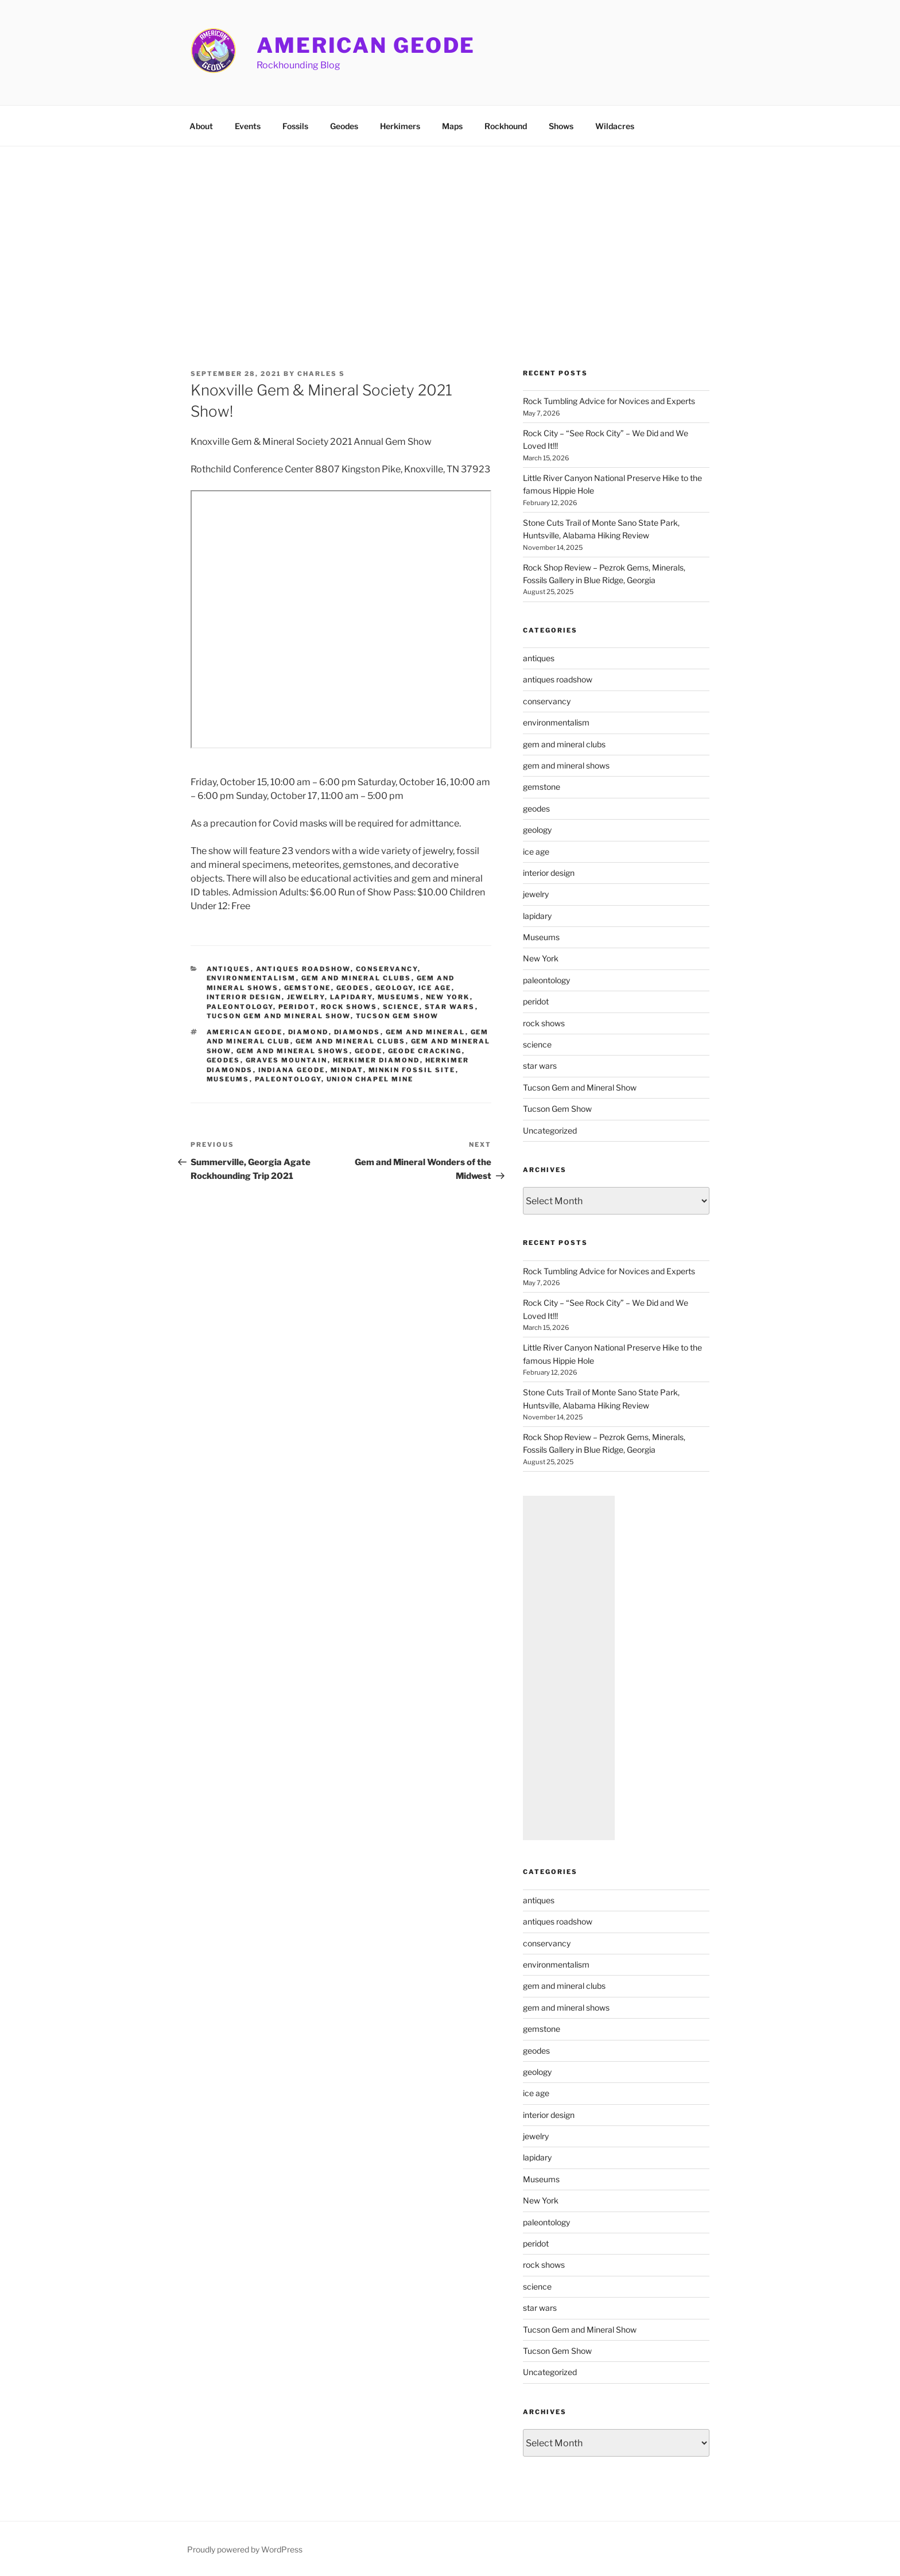  I want to click on Uncategorized, so click(550, 1130).